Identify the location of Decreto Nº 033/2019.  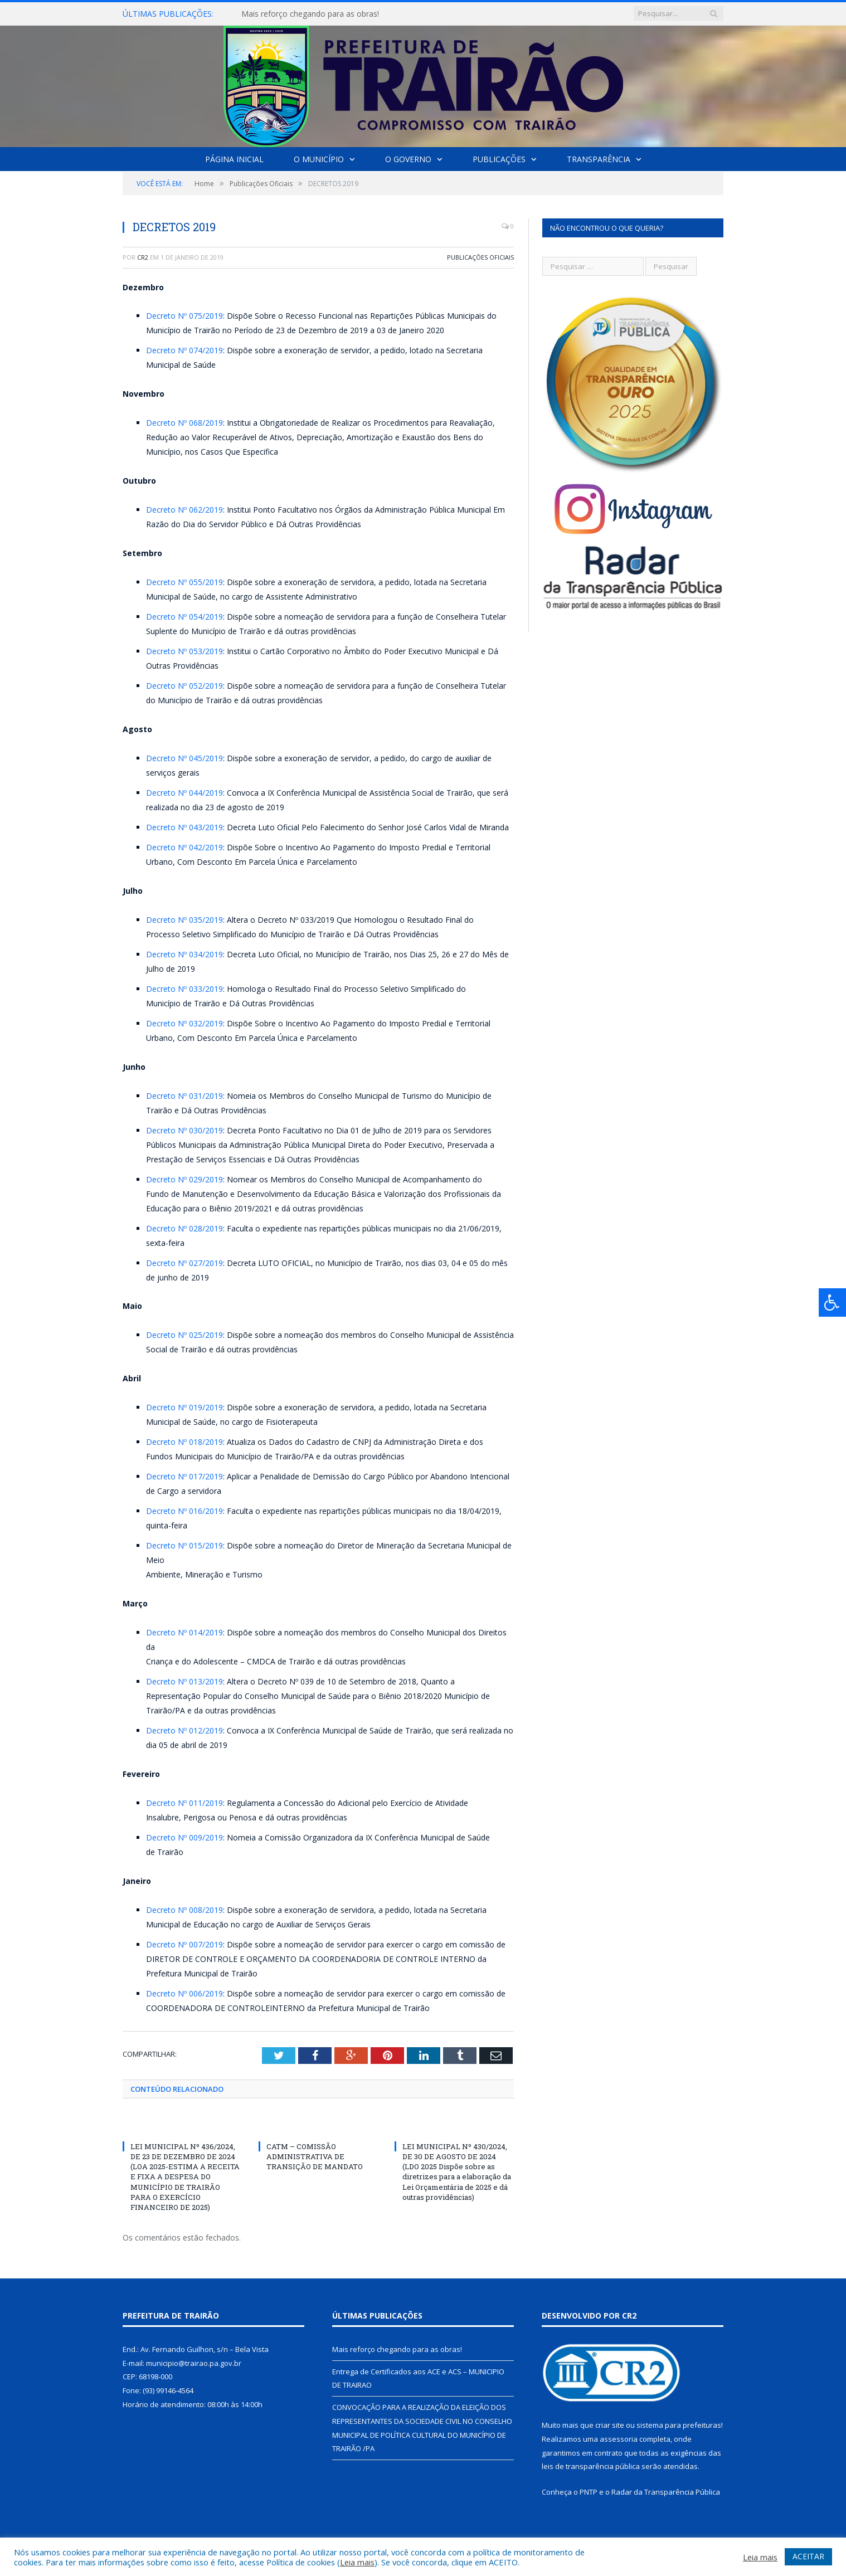
(184, 988).